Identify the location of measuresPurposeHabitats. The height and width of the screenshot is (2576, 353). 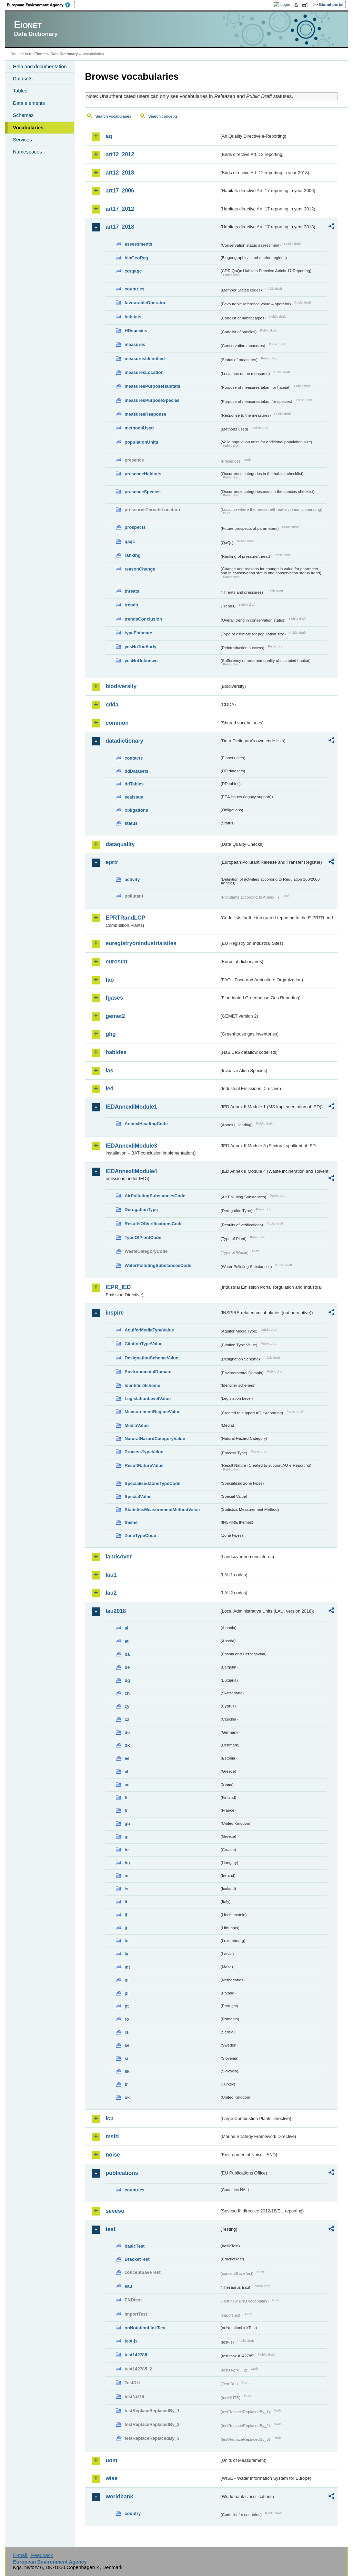
(152, 386).